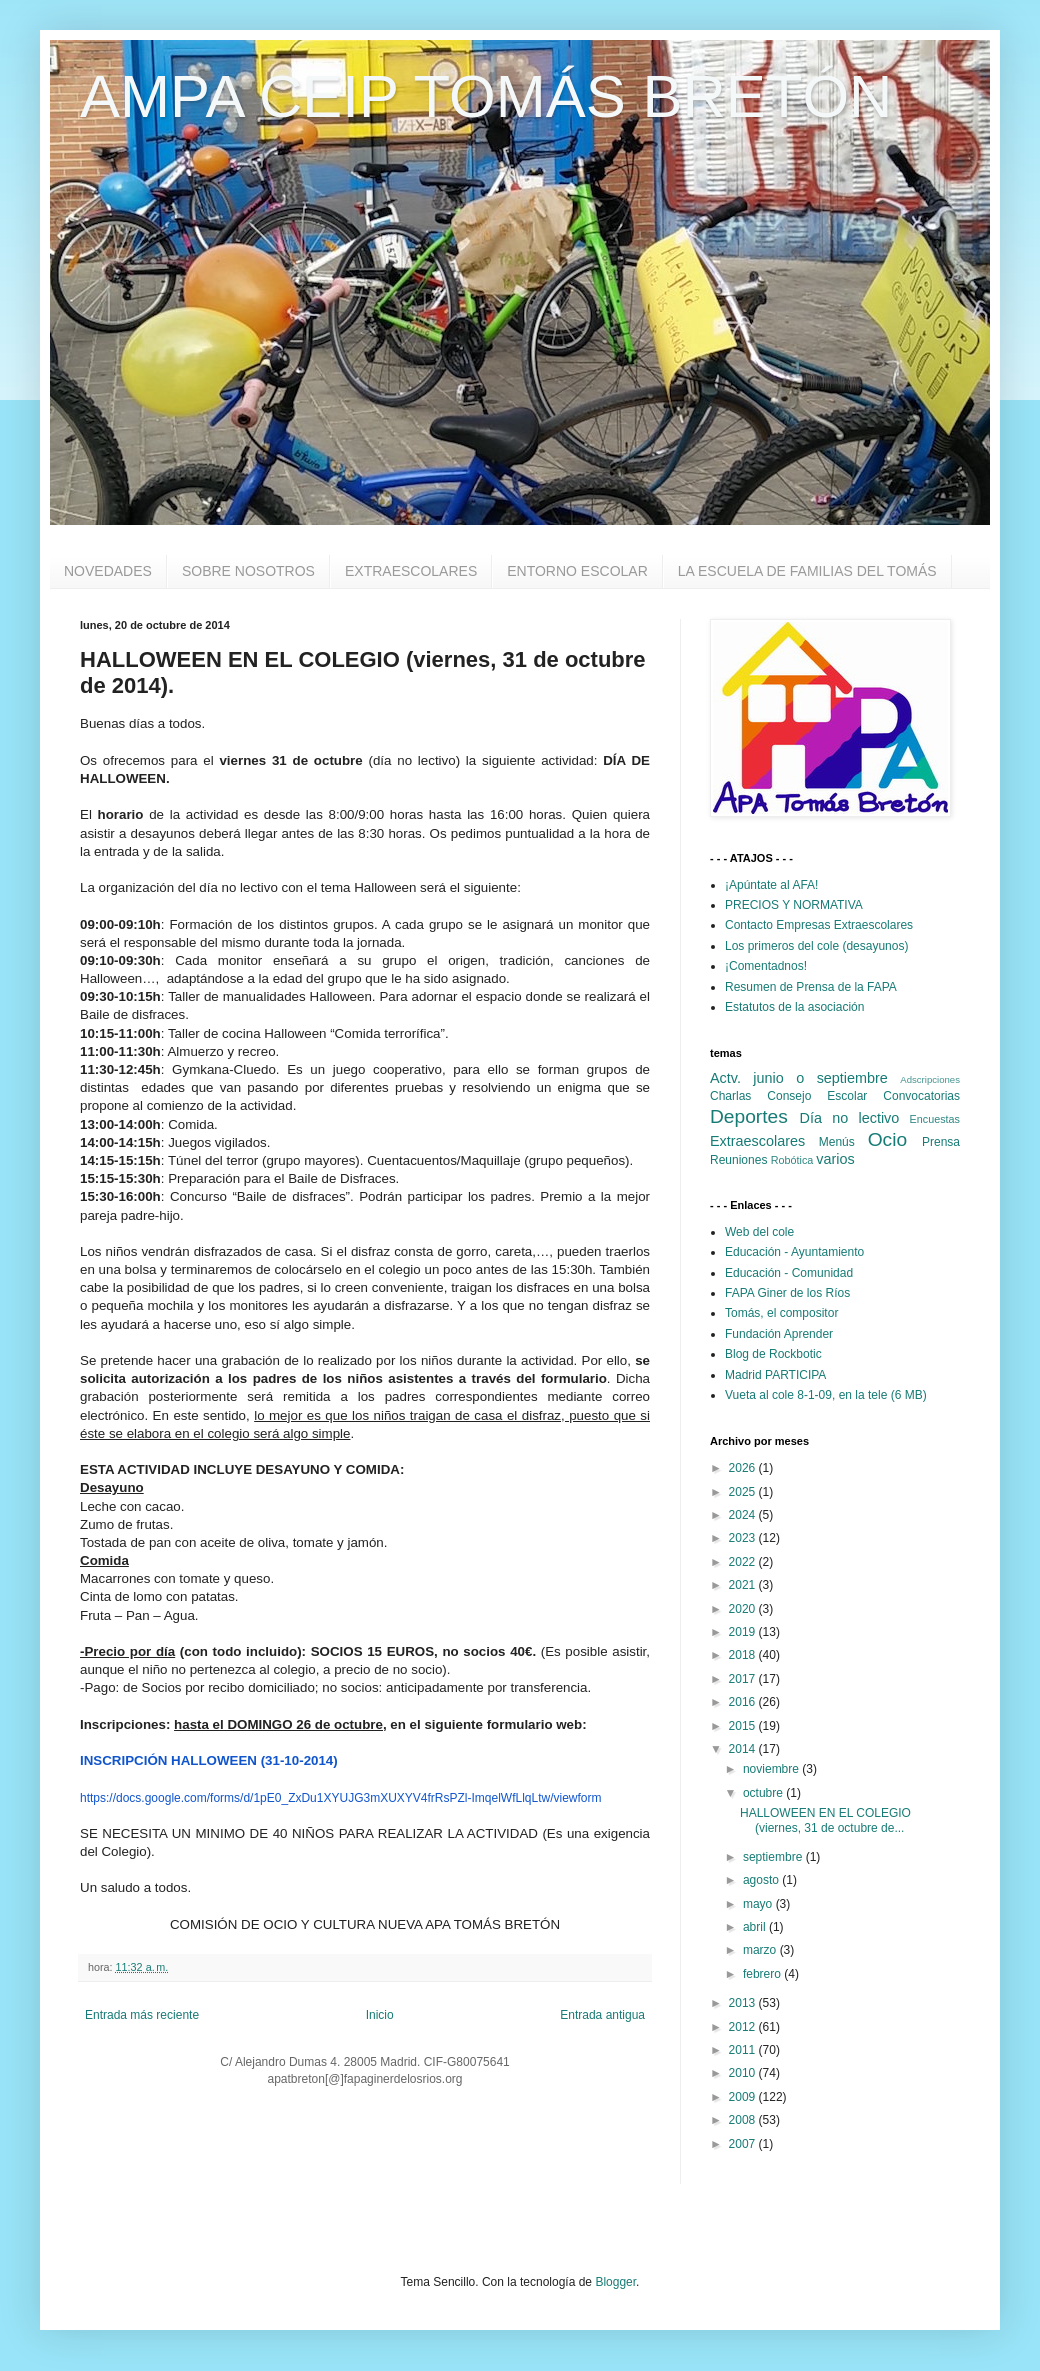  I want to click on 2017, so click(744, 1679).